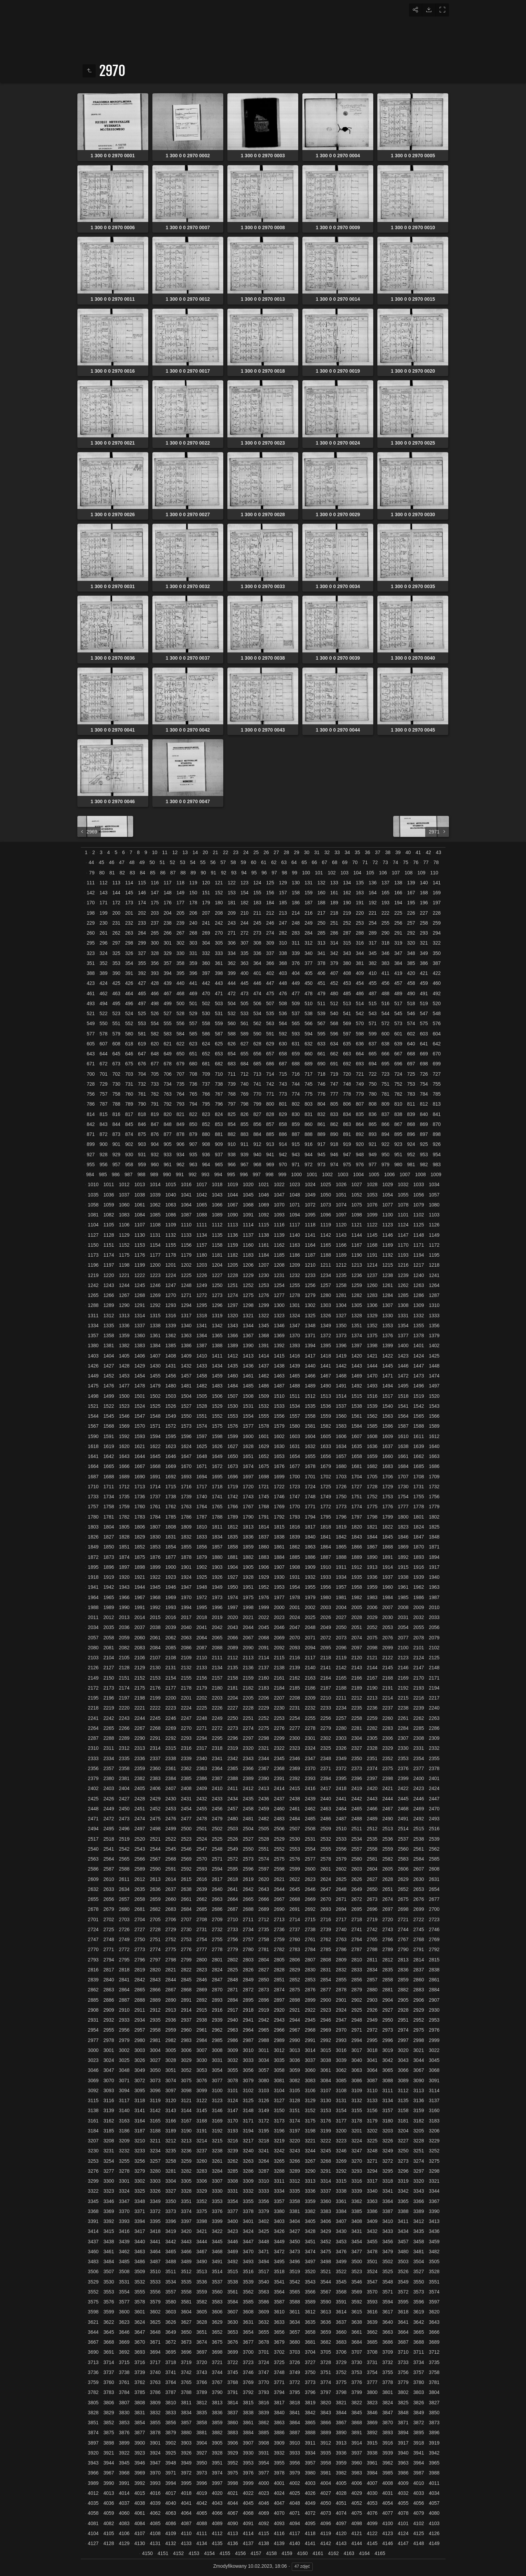 This screenshot has height=2576, width=526. What do you see at coordinates (170, 2271) in the screenshot?
I see `3511` at bounding box center [170, 2271].